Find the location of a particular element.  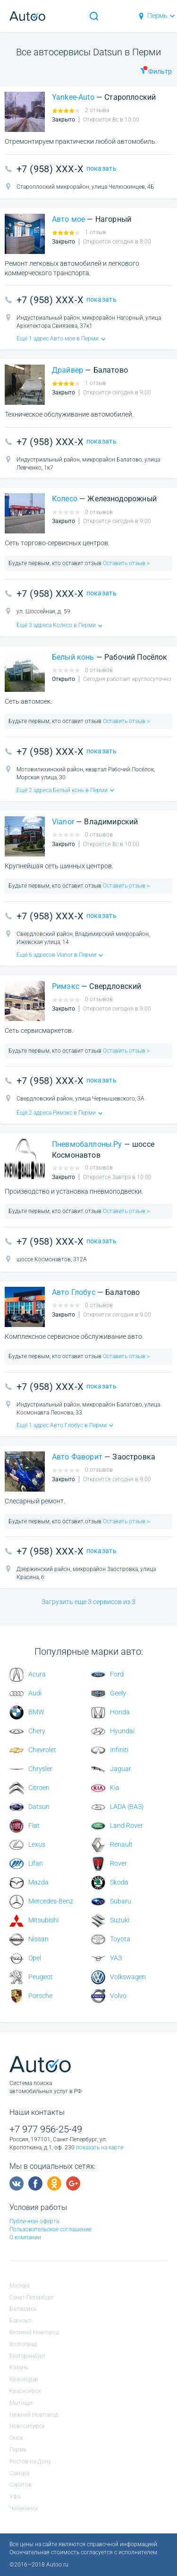

Омск is located at coordinates (16, 2438).